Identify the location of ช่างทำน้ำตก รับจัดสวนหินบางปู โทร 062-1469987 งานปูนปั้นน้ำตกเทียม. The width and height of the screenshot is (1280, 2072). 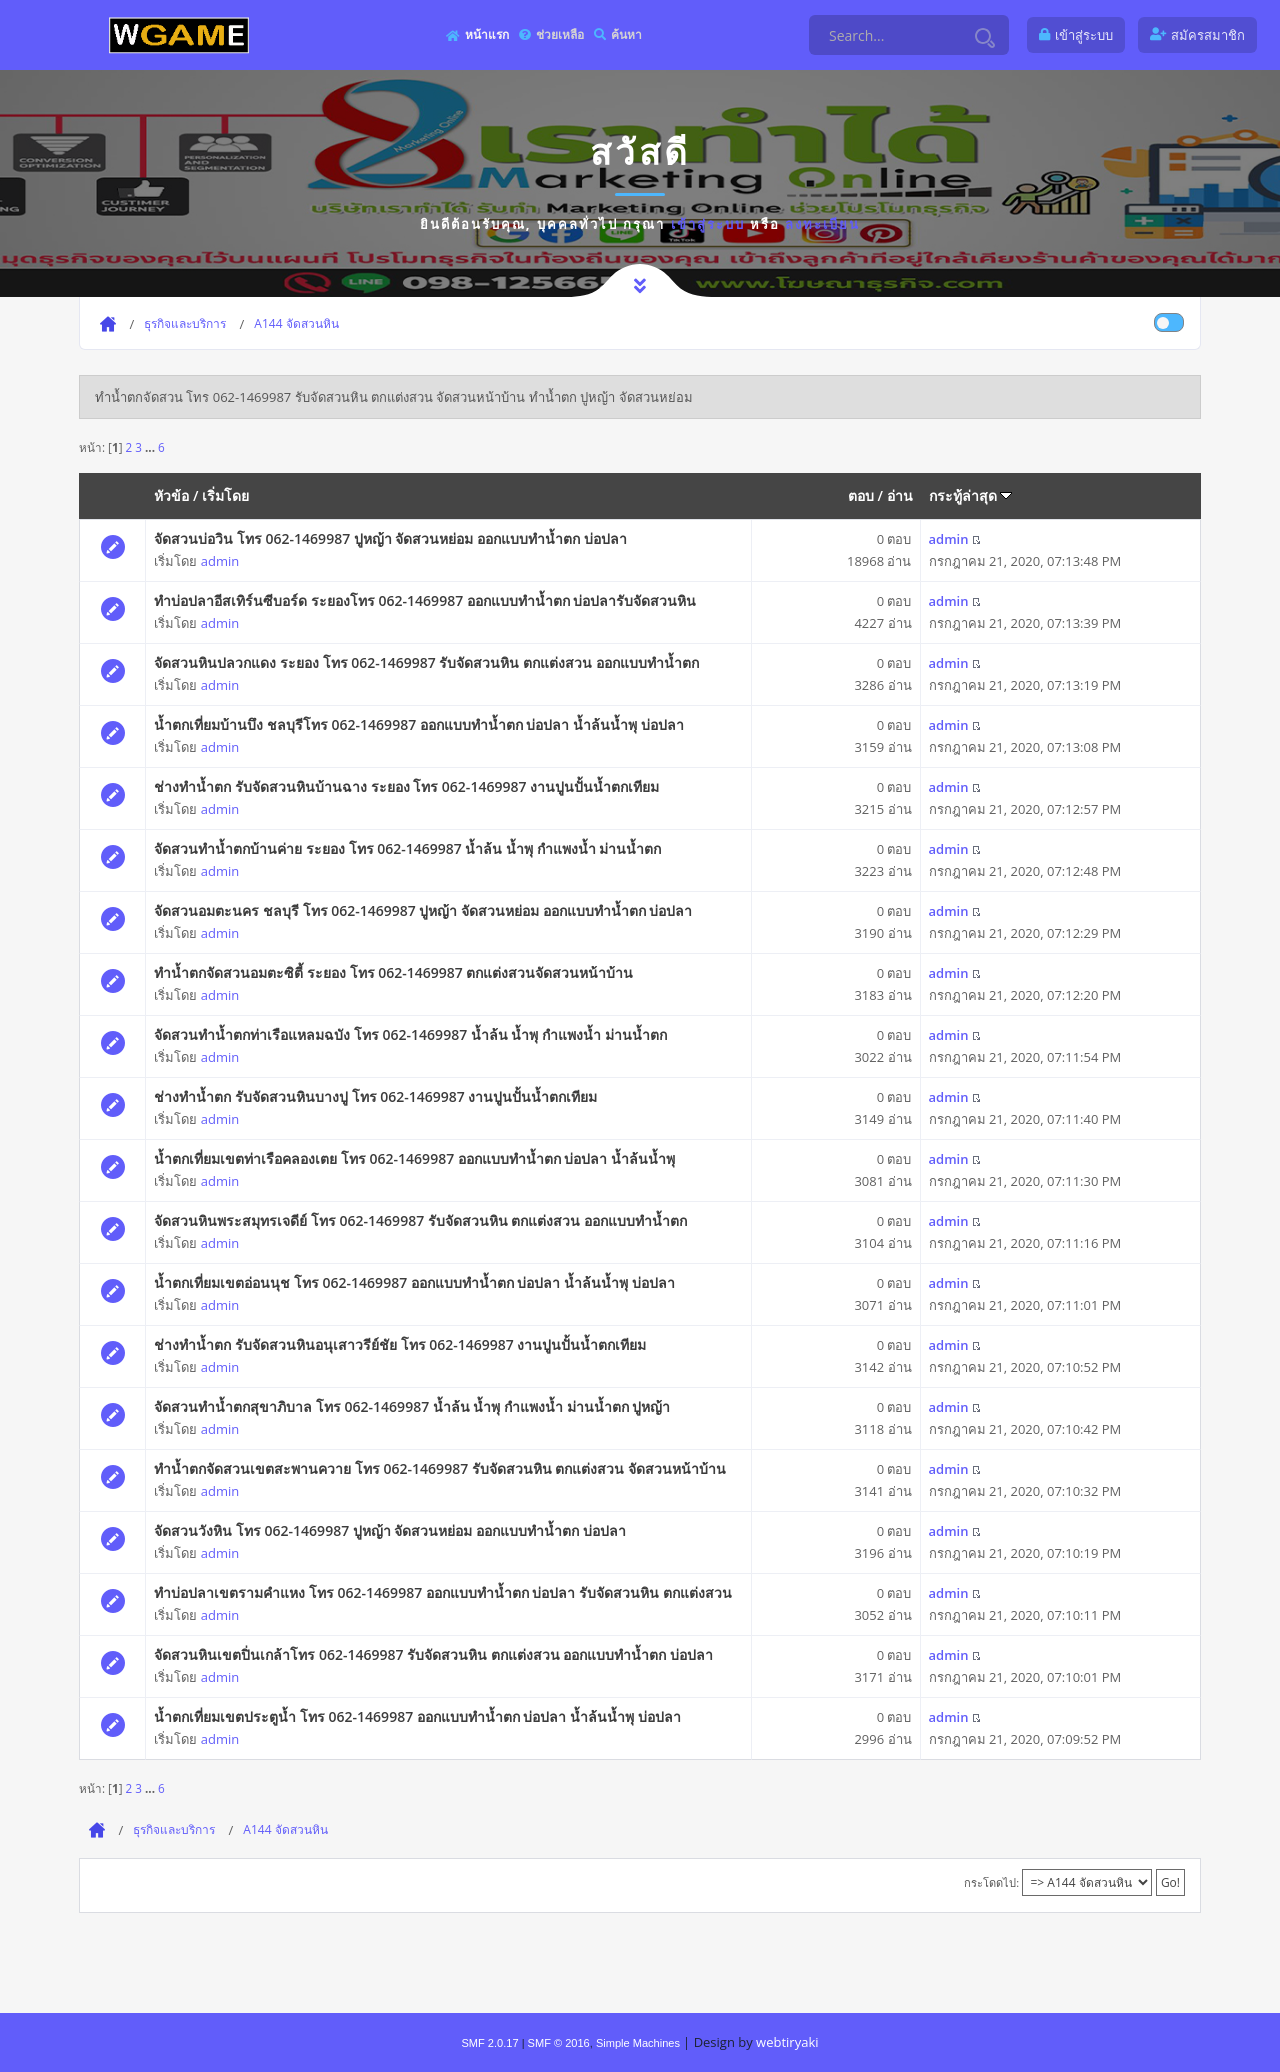
(375, 1096).